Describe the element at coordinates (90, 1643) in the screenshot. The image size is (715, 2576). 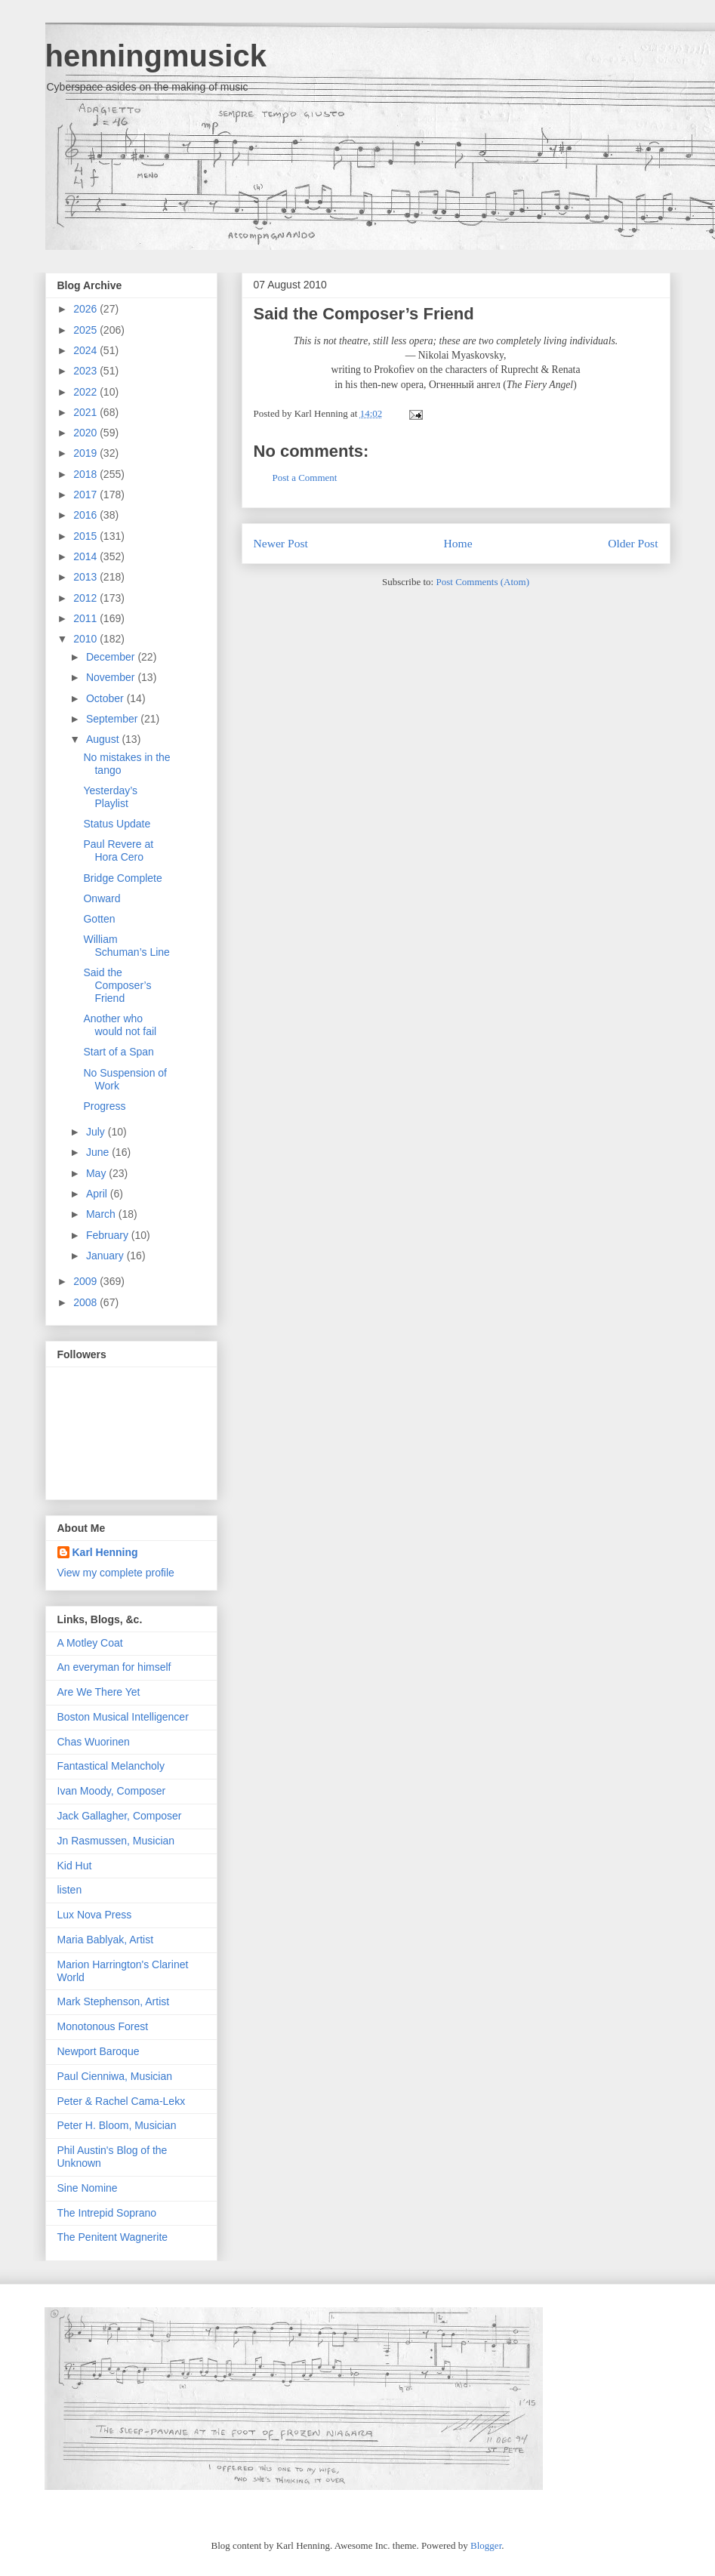
I see `A Motley Coat` at that location.